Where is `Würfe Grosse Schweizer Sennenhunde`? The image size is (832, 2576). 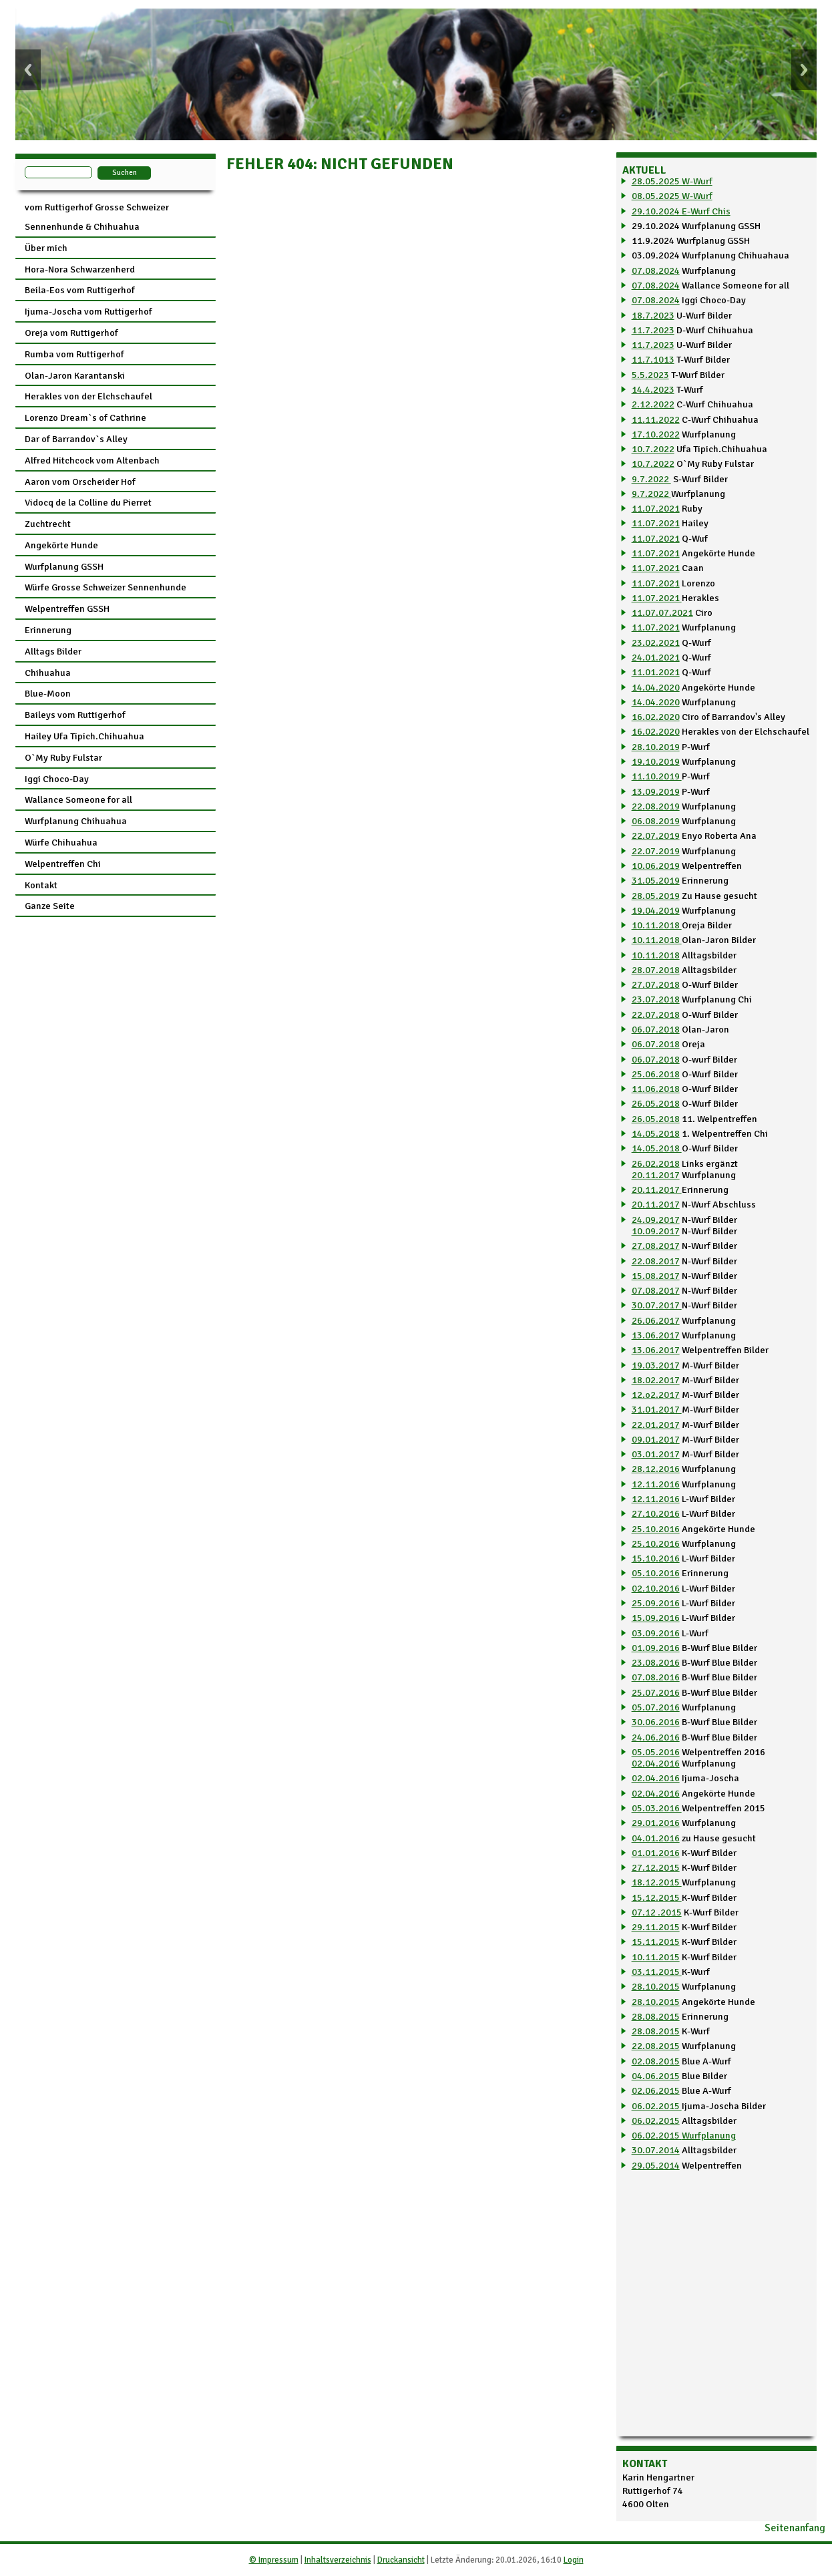 Würfe Grosse Schweizer Sennenhunde is located at coordinates (105, 587).